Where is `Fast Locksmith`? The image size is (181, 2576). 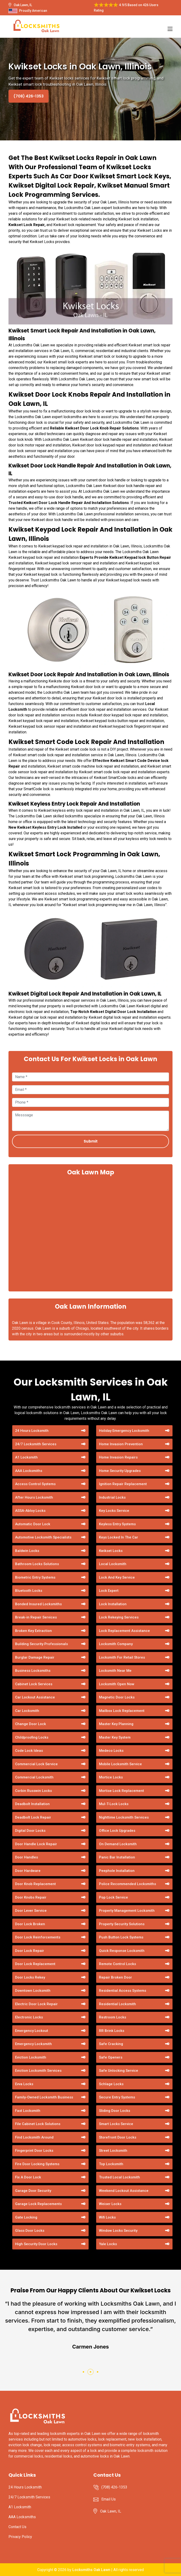
Fast Locksmith is located at coordinates (27, 2111).